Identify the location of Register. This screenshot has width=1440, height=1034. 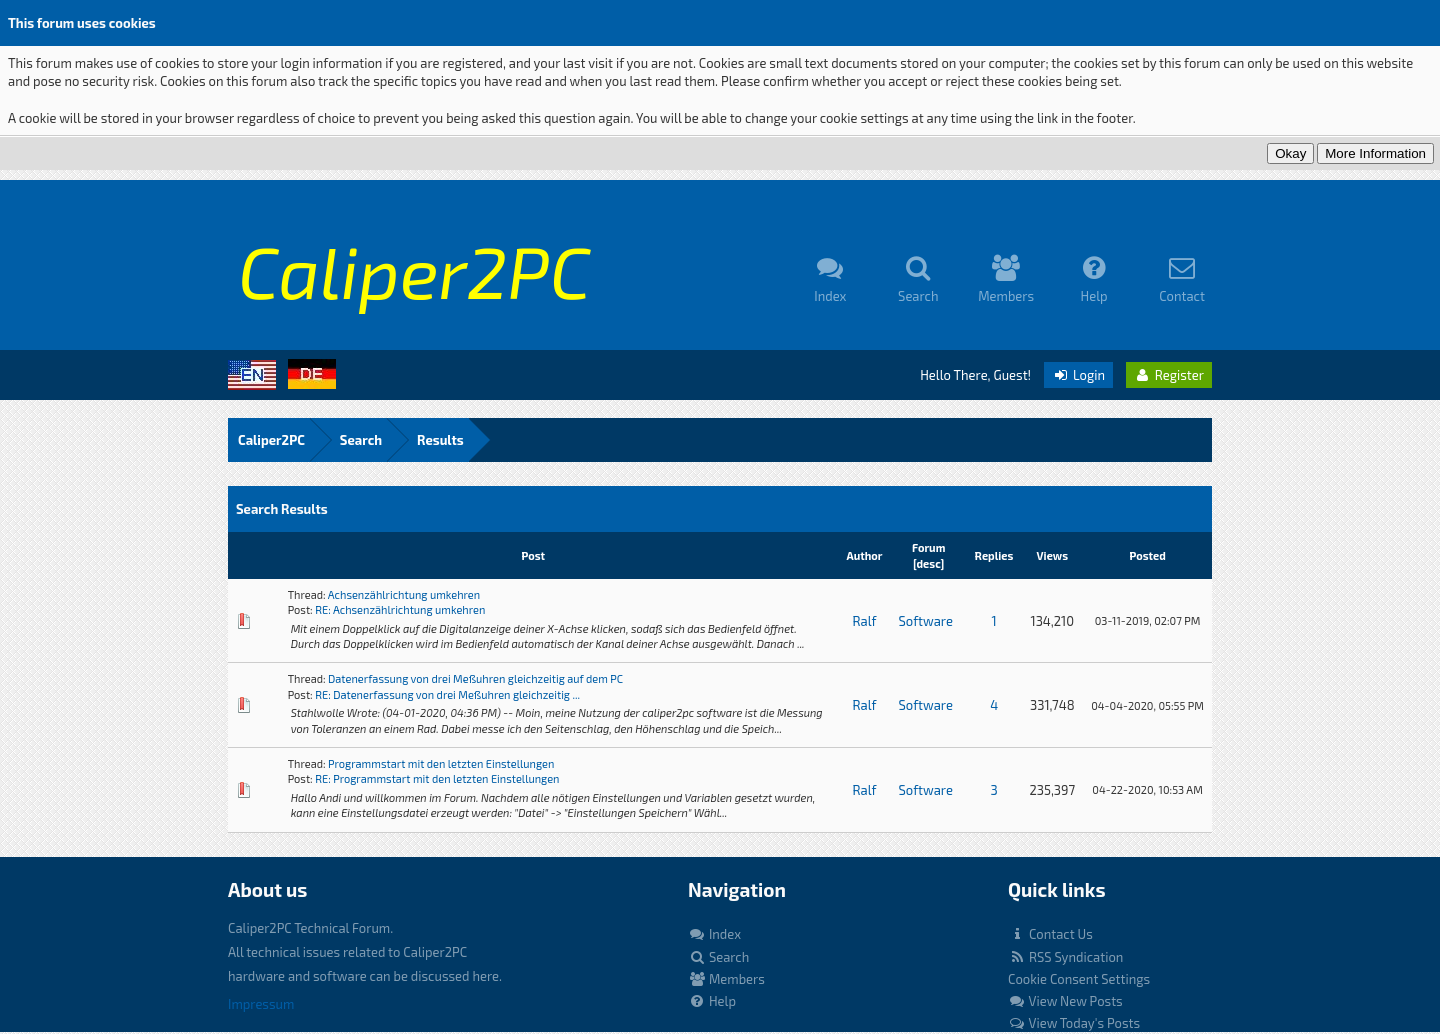
(1169, 375).